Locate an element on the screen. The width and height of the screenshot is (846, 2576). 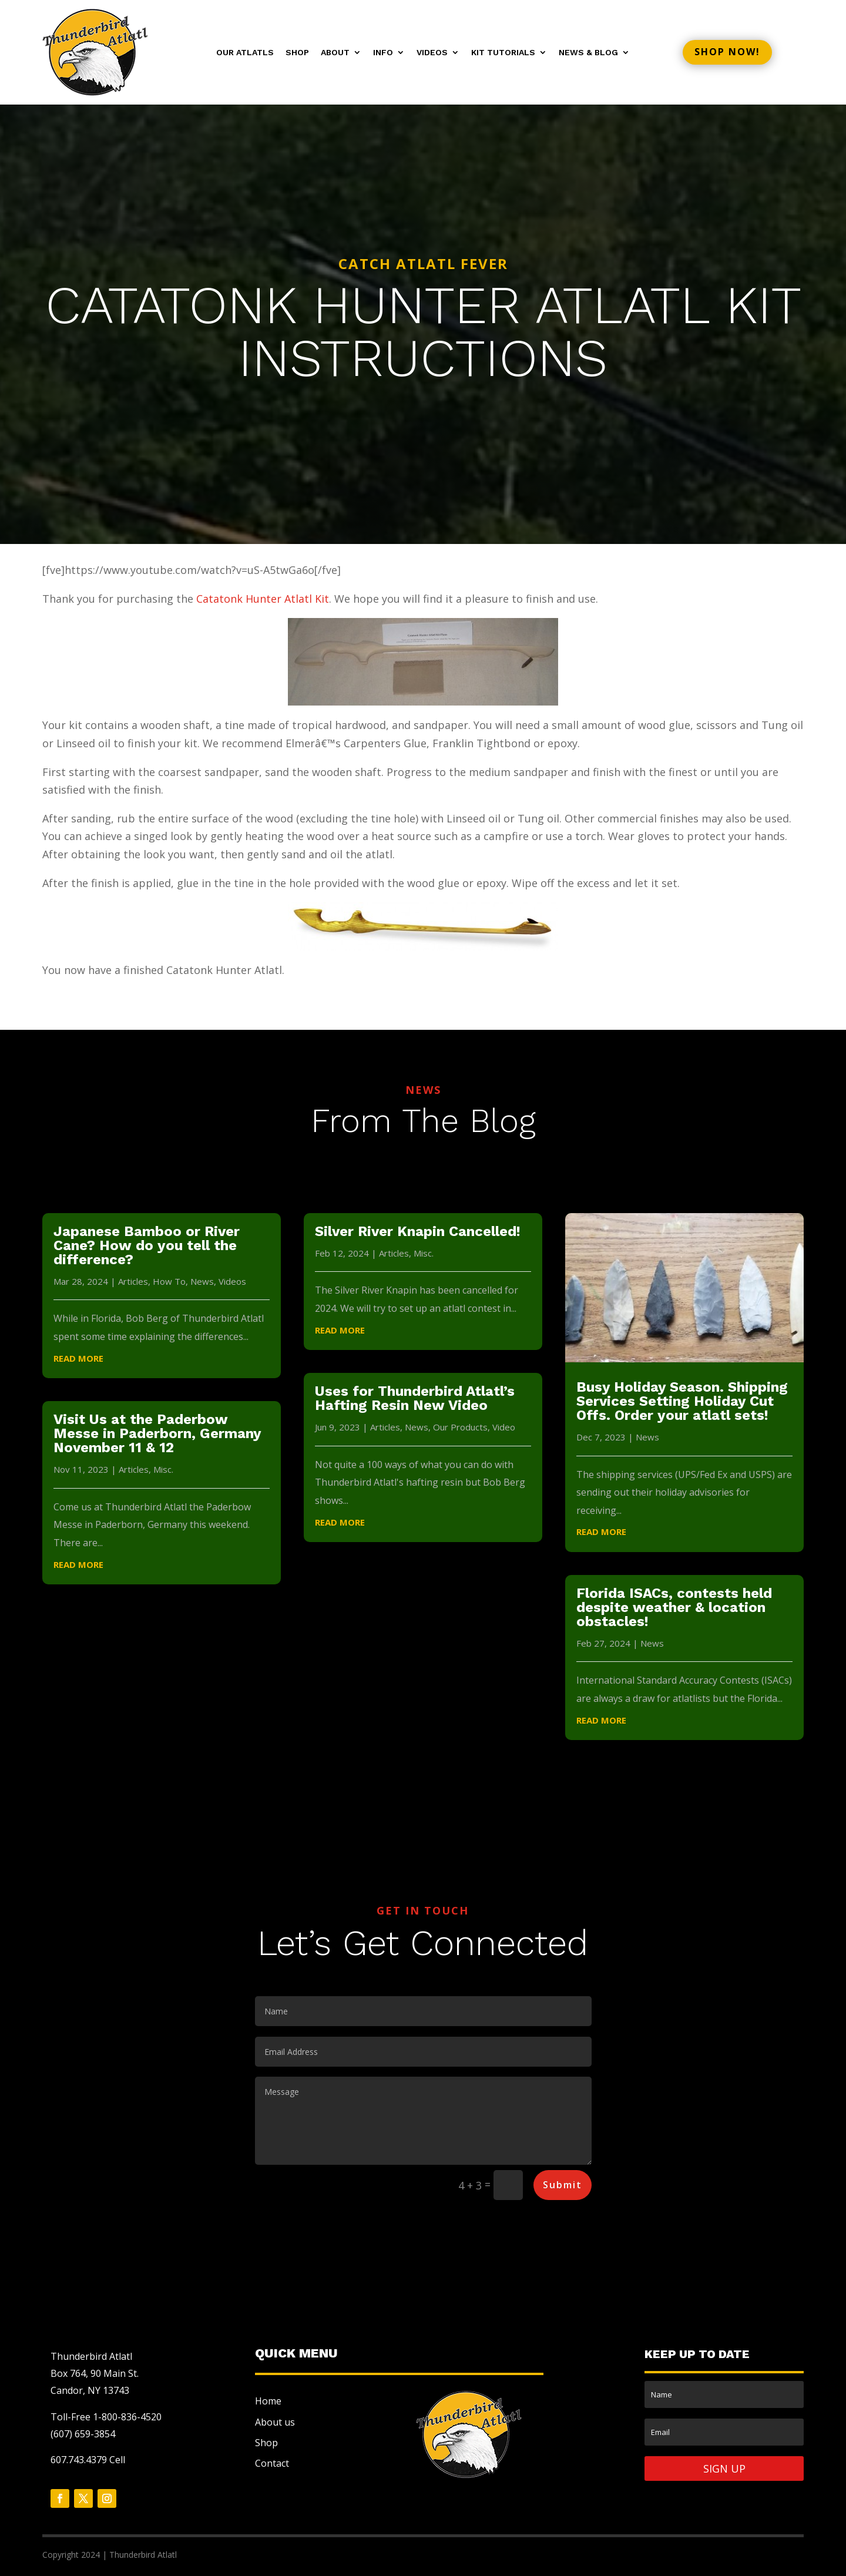
News & Blog is located at coordinates (588, 52).